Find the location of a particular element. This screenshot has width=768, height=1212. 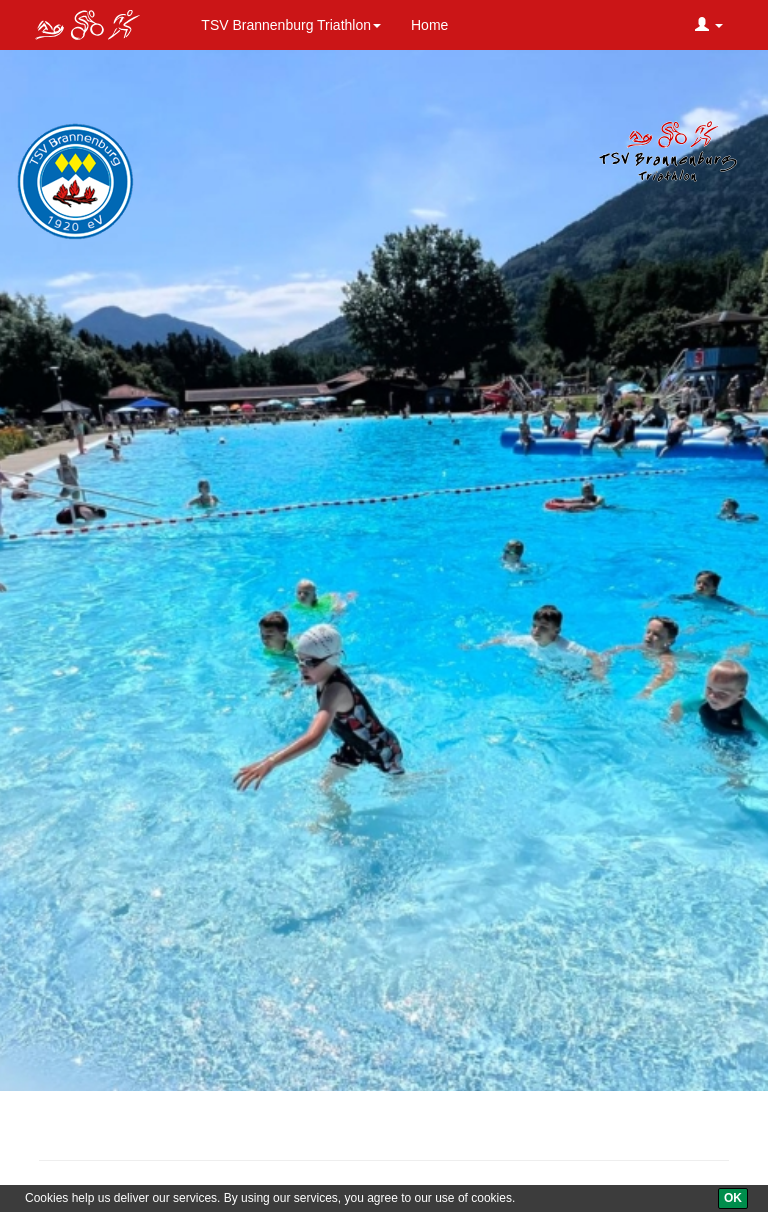

TSV Brannenburg Triathlon [button] is located at coordinates (291, 25).